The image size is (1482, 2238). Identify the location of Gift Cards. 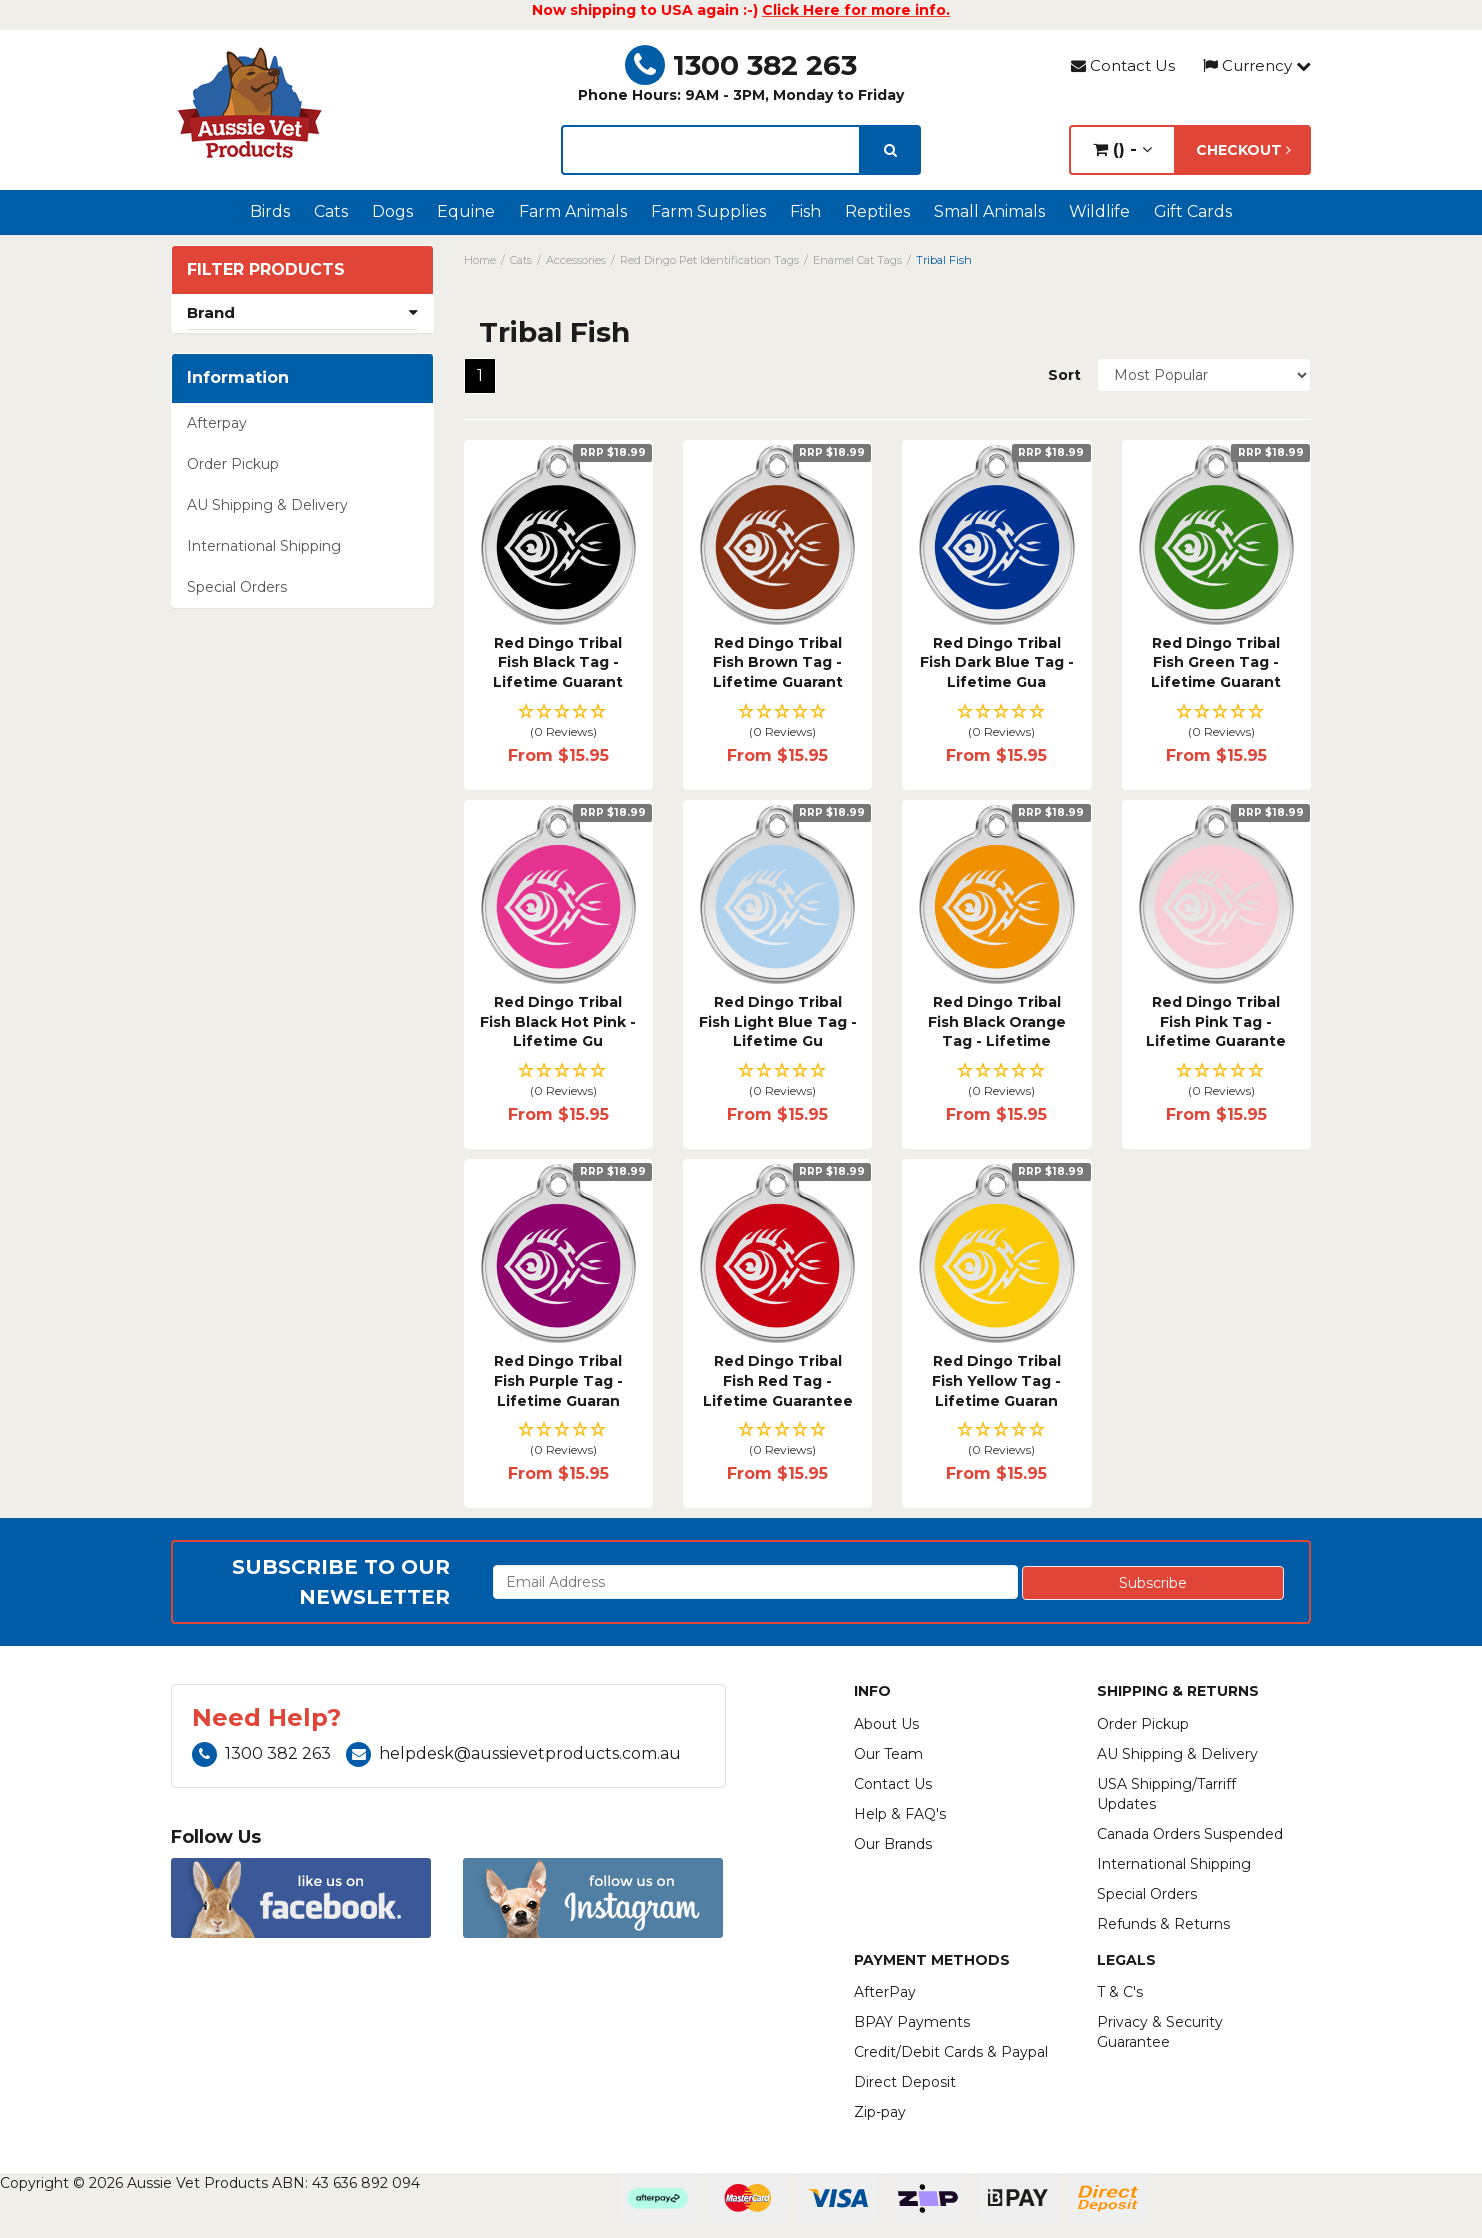
(1193, 211).